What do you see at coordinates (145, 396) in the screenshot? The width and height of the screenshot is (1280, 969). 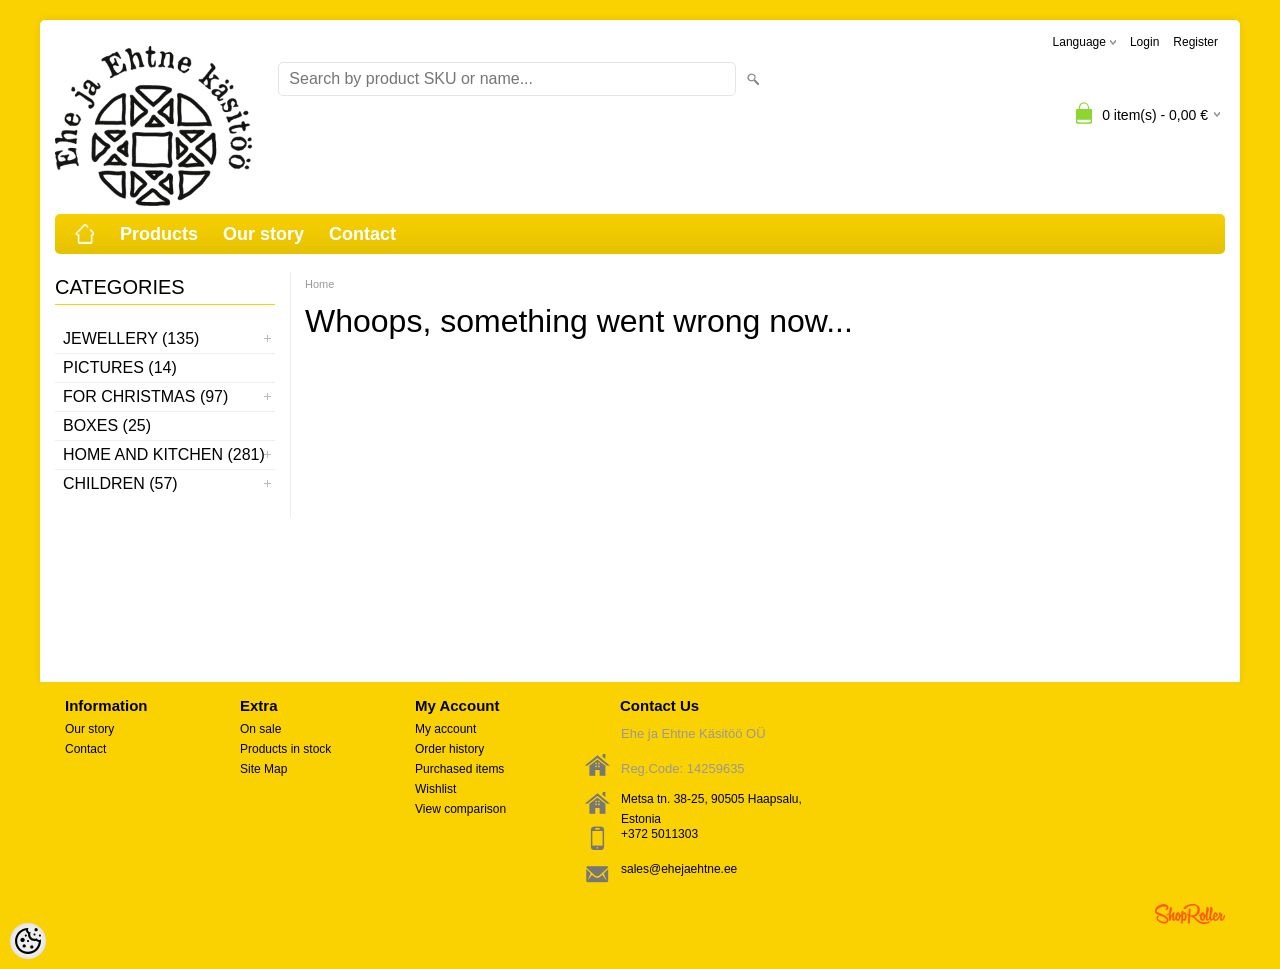 I see `For Christmas (97)` at bounding box center [145, 396].